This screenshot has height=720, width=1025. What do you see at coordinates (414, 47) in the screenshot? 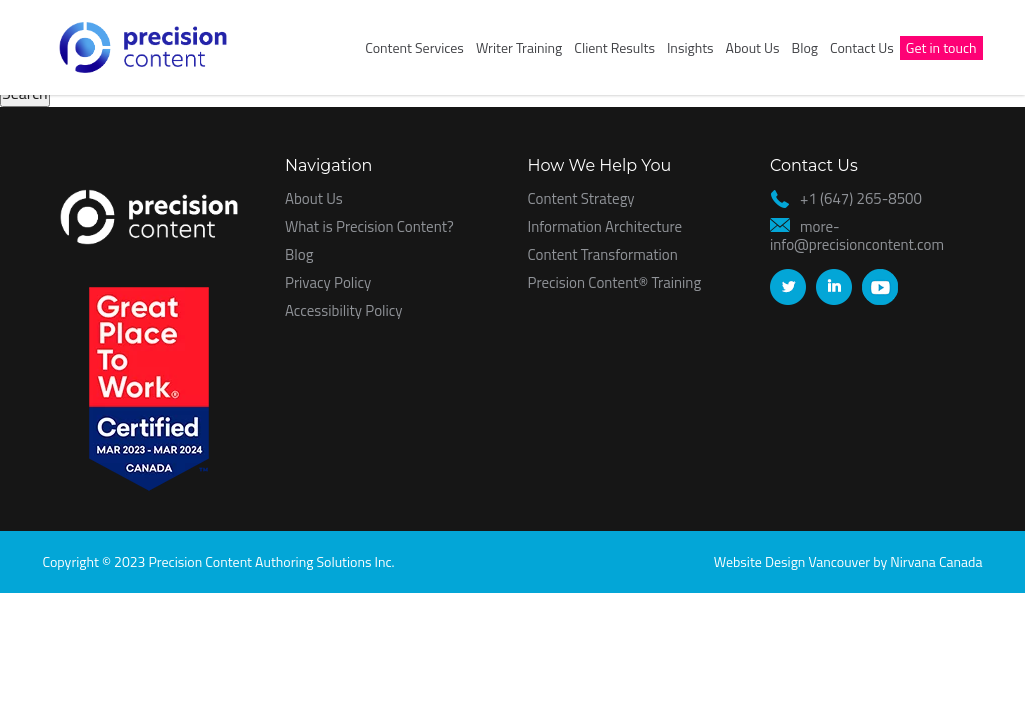
I see `Content Services` at bounding box center [414, 47].